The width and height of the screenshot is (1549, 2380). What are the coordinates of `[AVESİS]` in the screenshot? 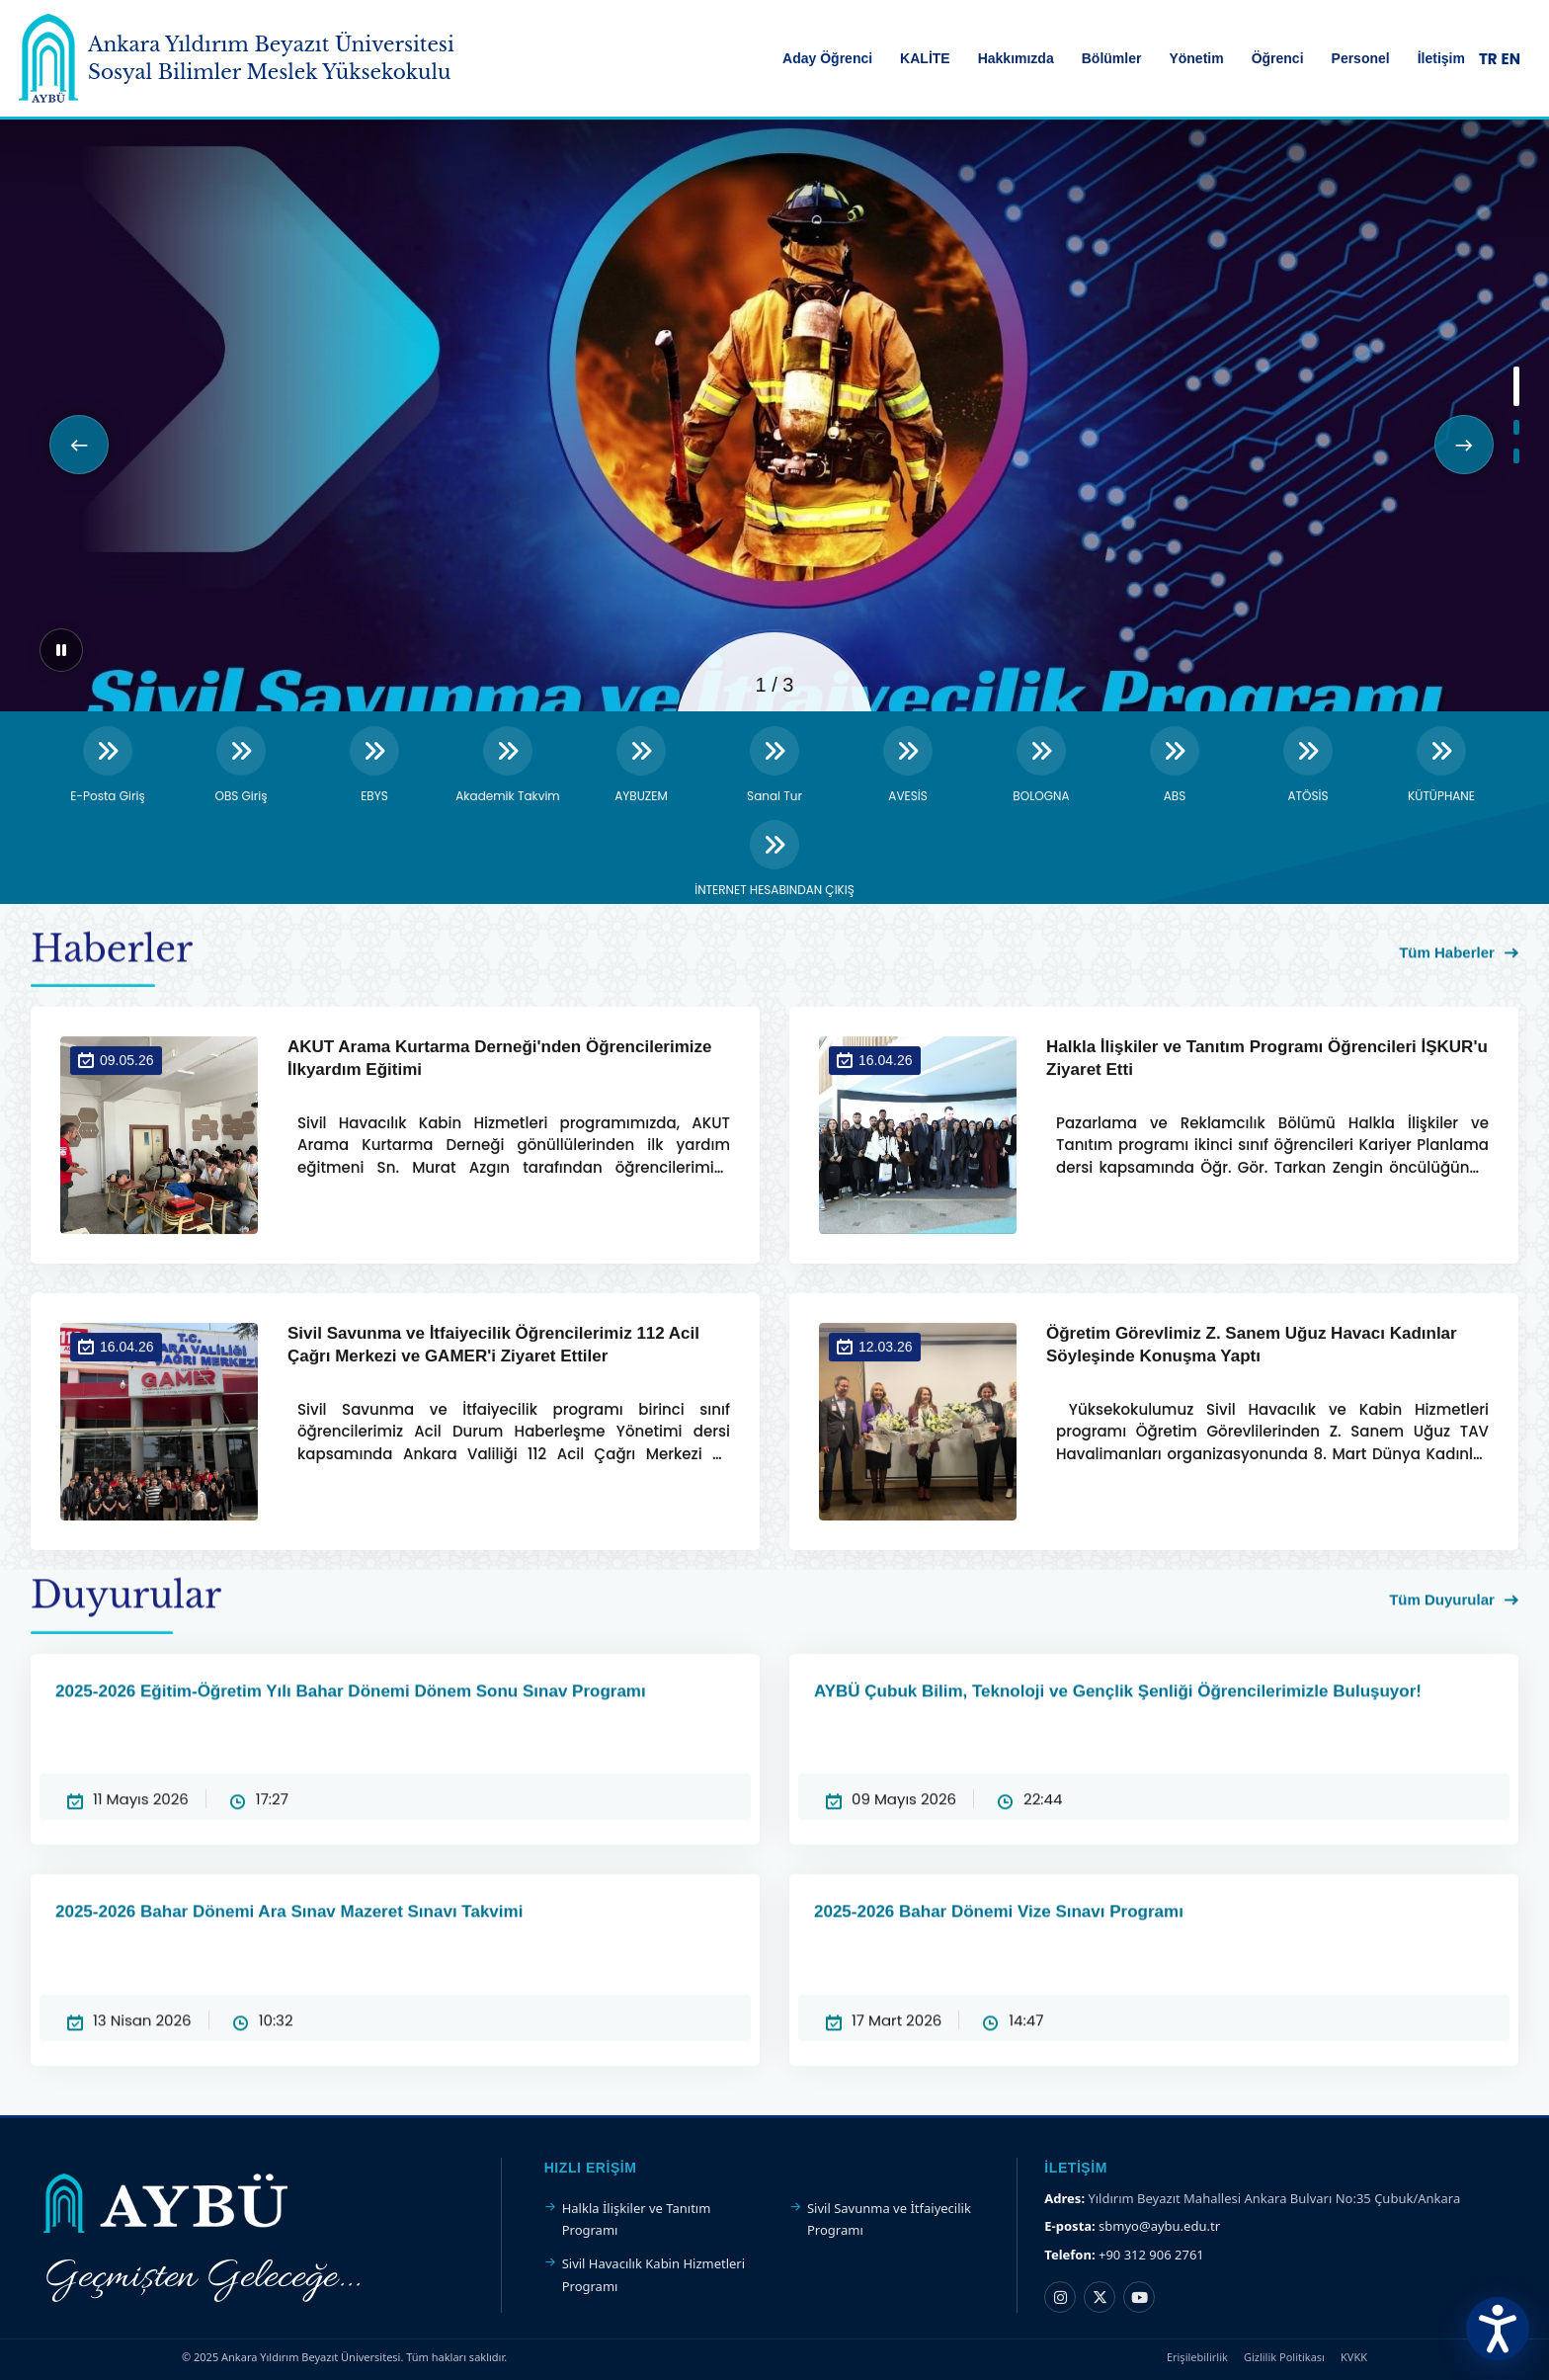 It's located at (908, 765).